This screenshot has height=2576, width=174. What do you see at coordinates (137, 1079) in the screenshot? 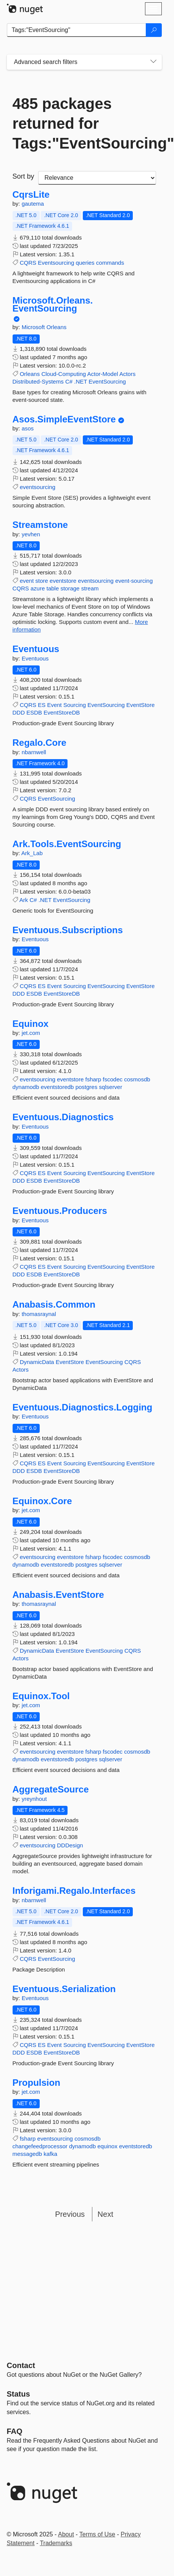
I see `cosmosdb` at bounding box center [137, 1079].